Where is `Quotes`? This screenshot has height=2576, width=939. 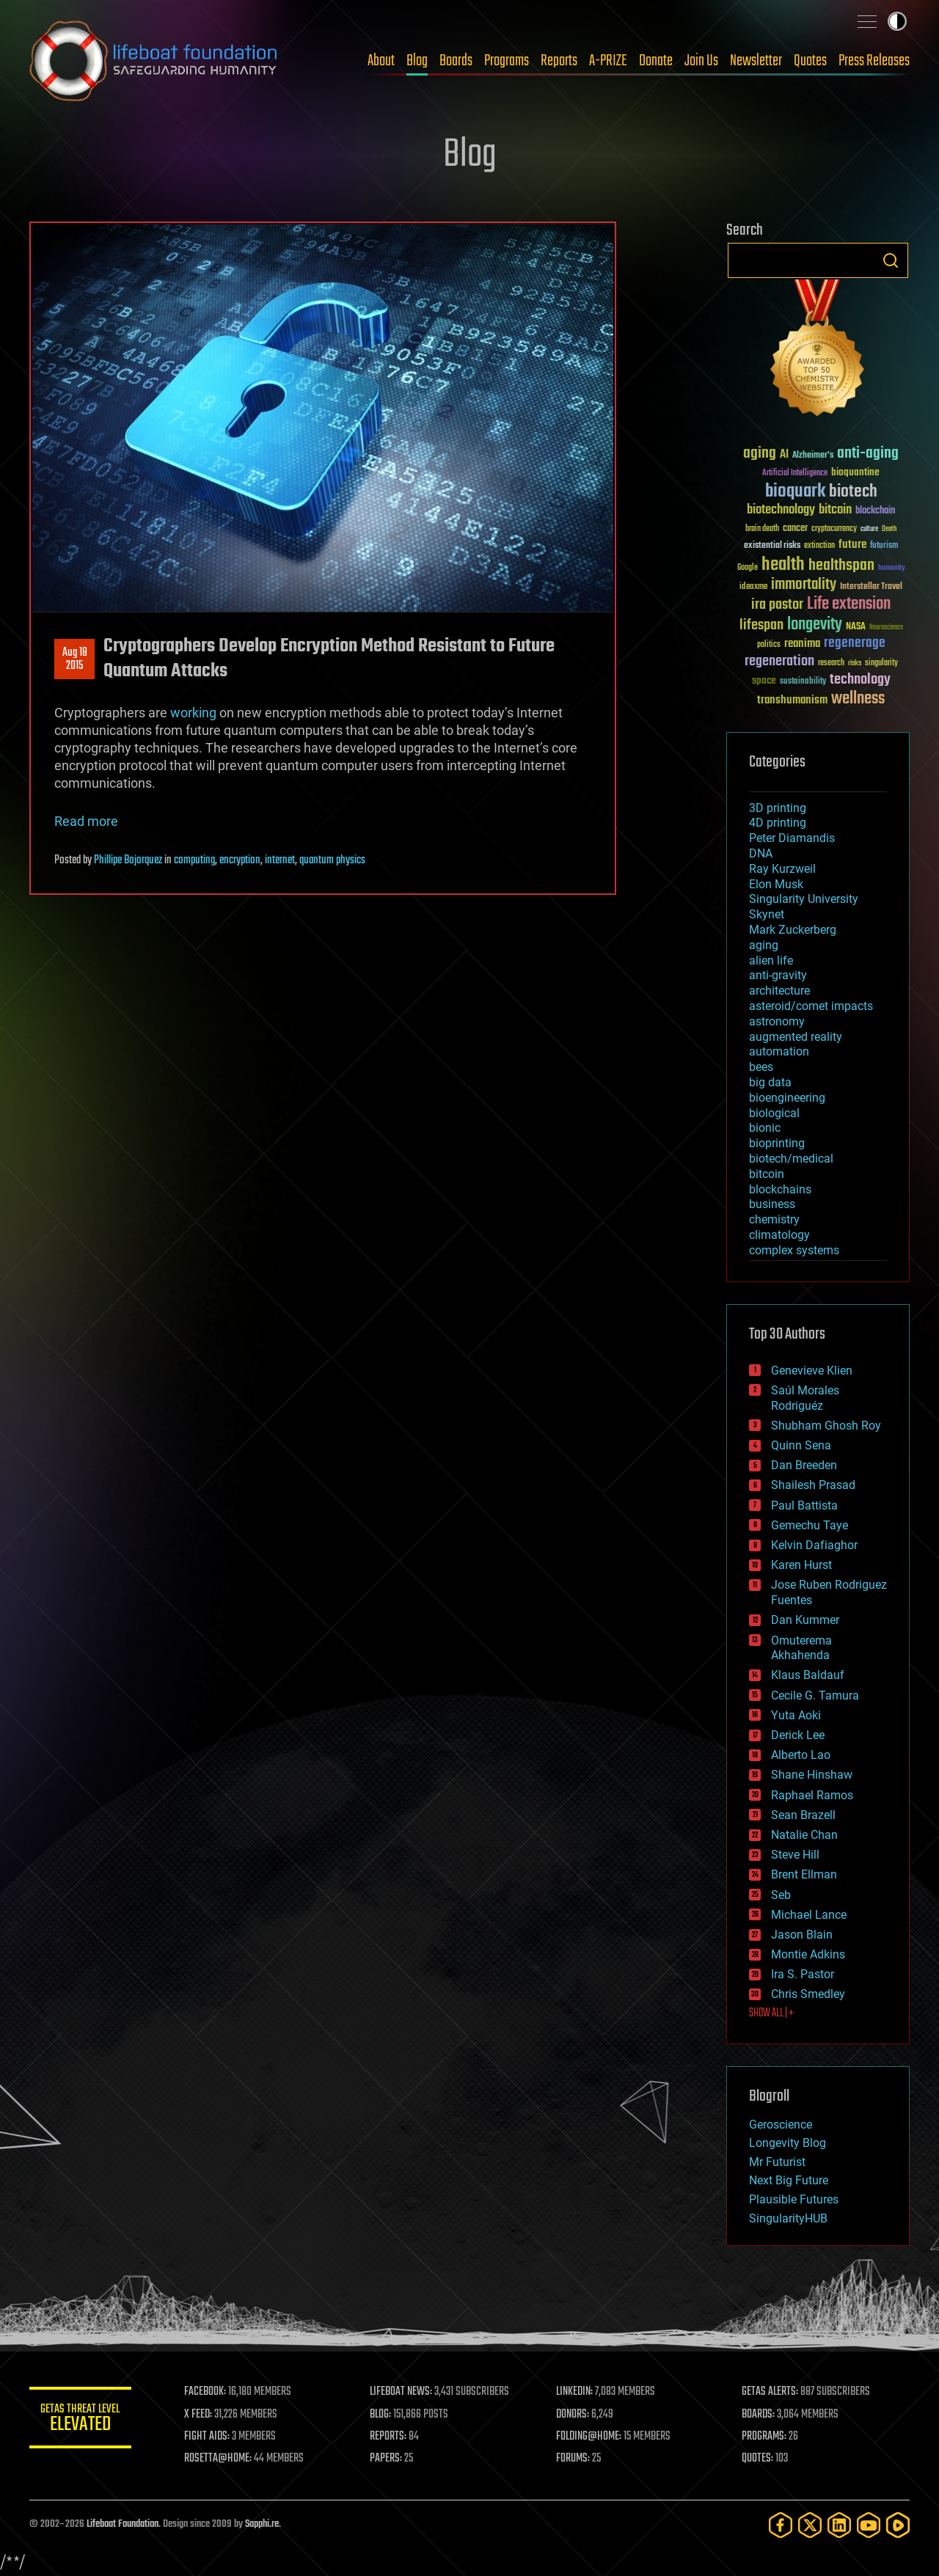 Quotes is located at coordinates (810, 61).